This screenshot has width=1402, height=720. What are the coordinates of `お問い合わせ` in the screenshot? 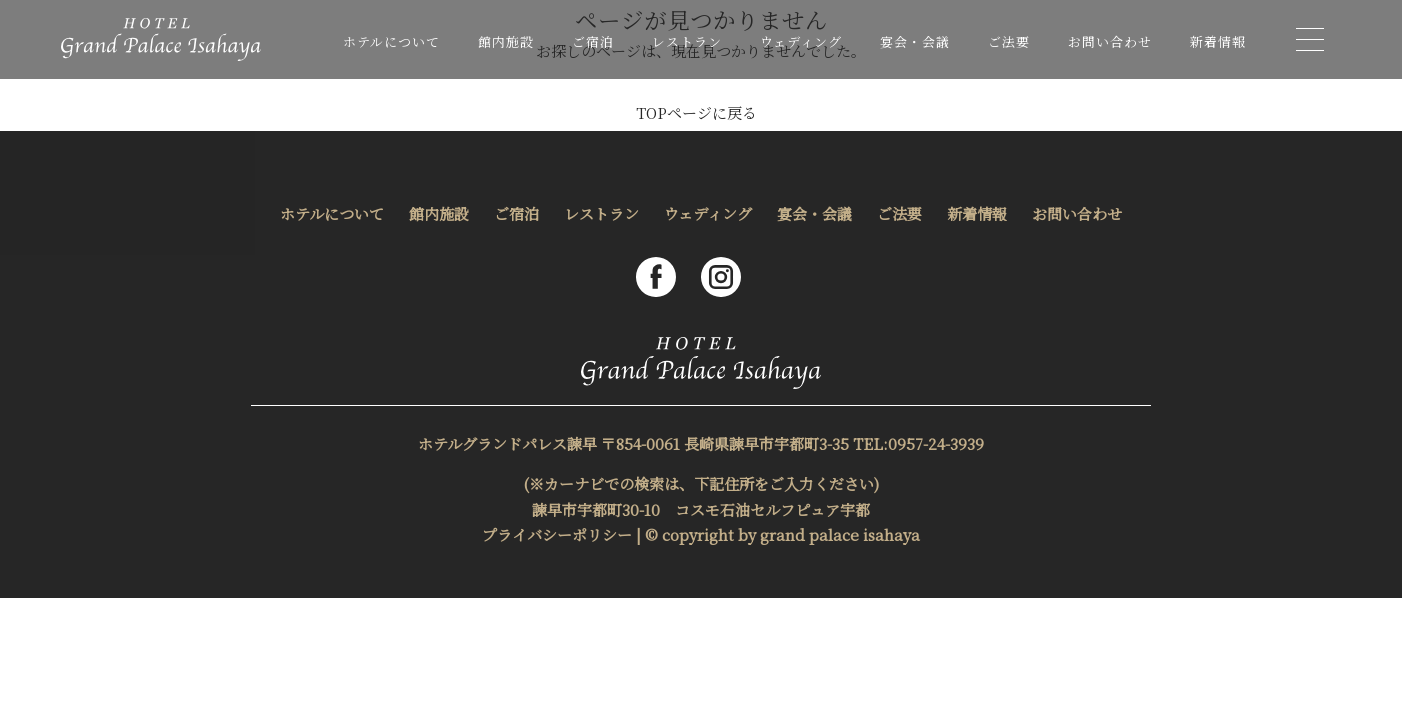 It's located at (1110, 41).